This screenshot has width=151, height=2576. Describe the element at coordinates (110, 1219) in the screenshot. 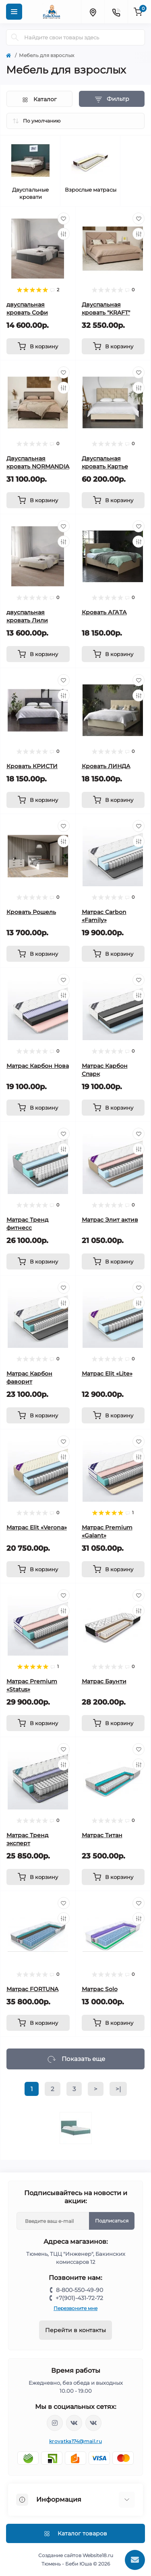

I see `Матрас Элит актив` at that location.